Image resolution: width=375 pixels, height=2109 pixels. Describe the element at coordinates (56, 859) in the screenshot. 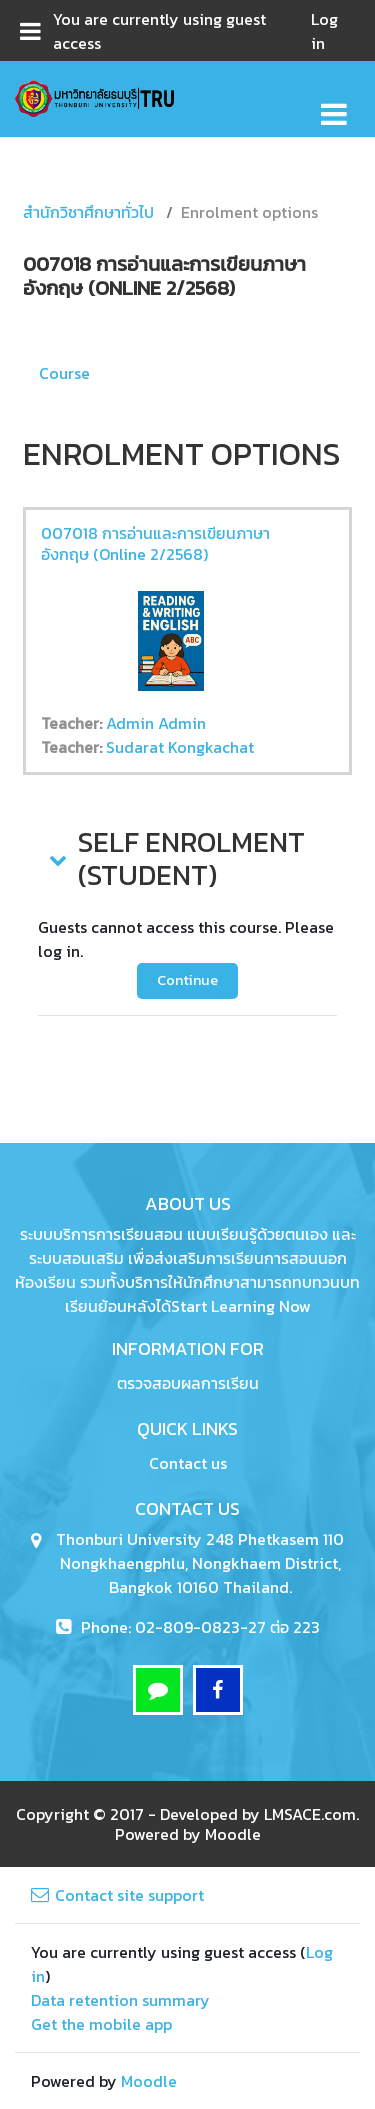

I see `[button]` at that location.